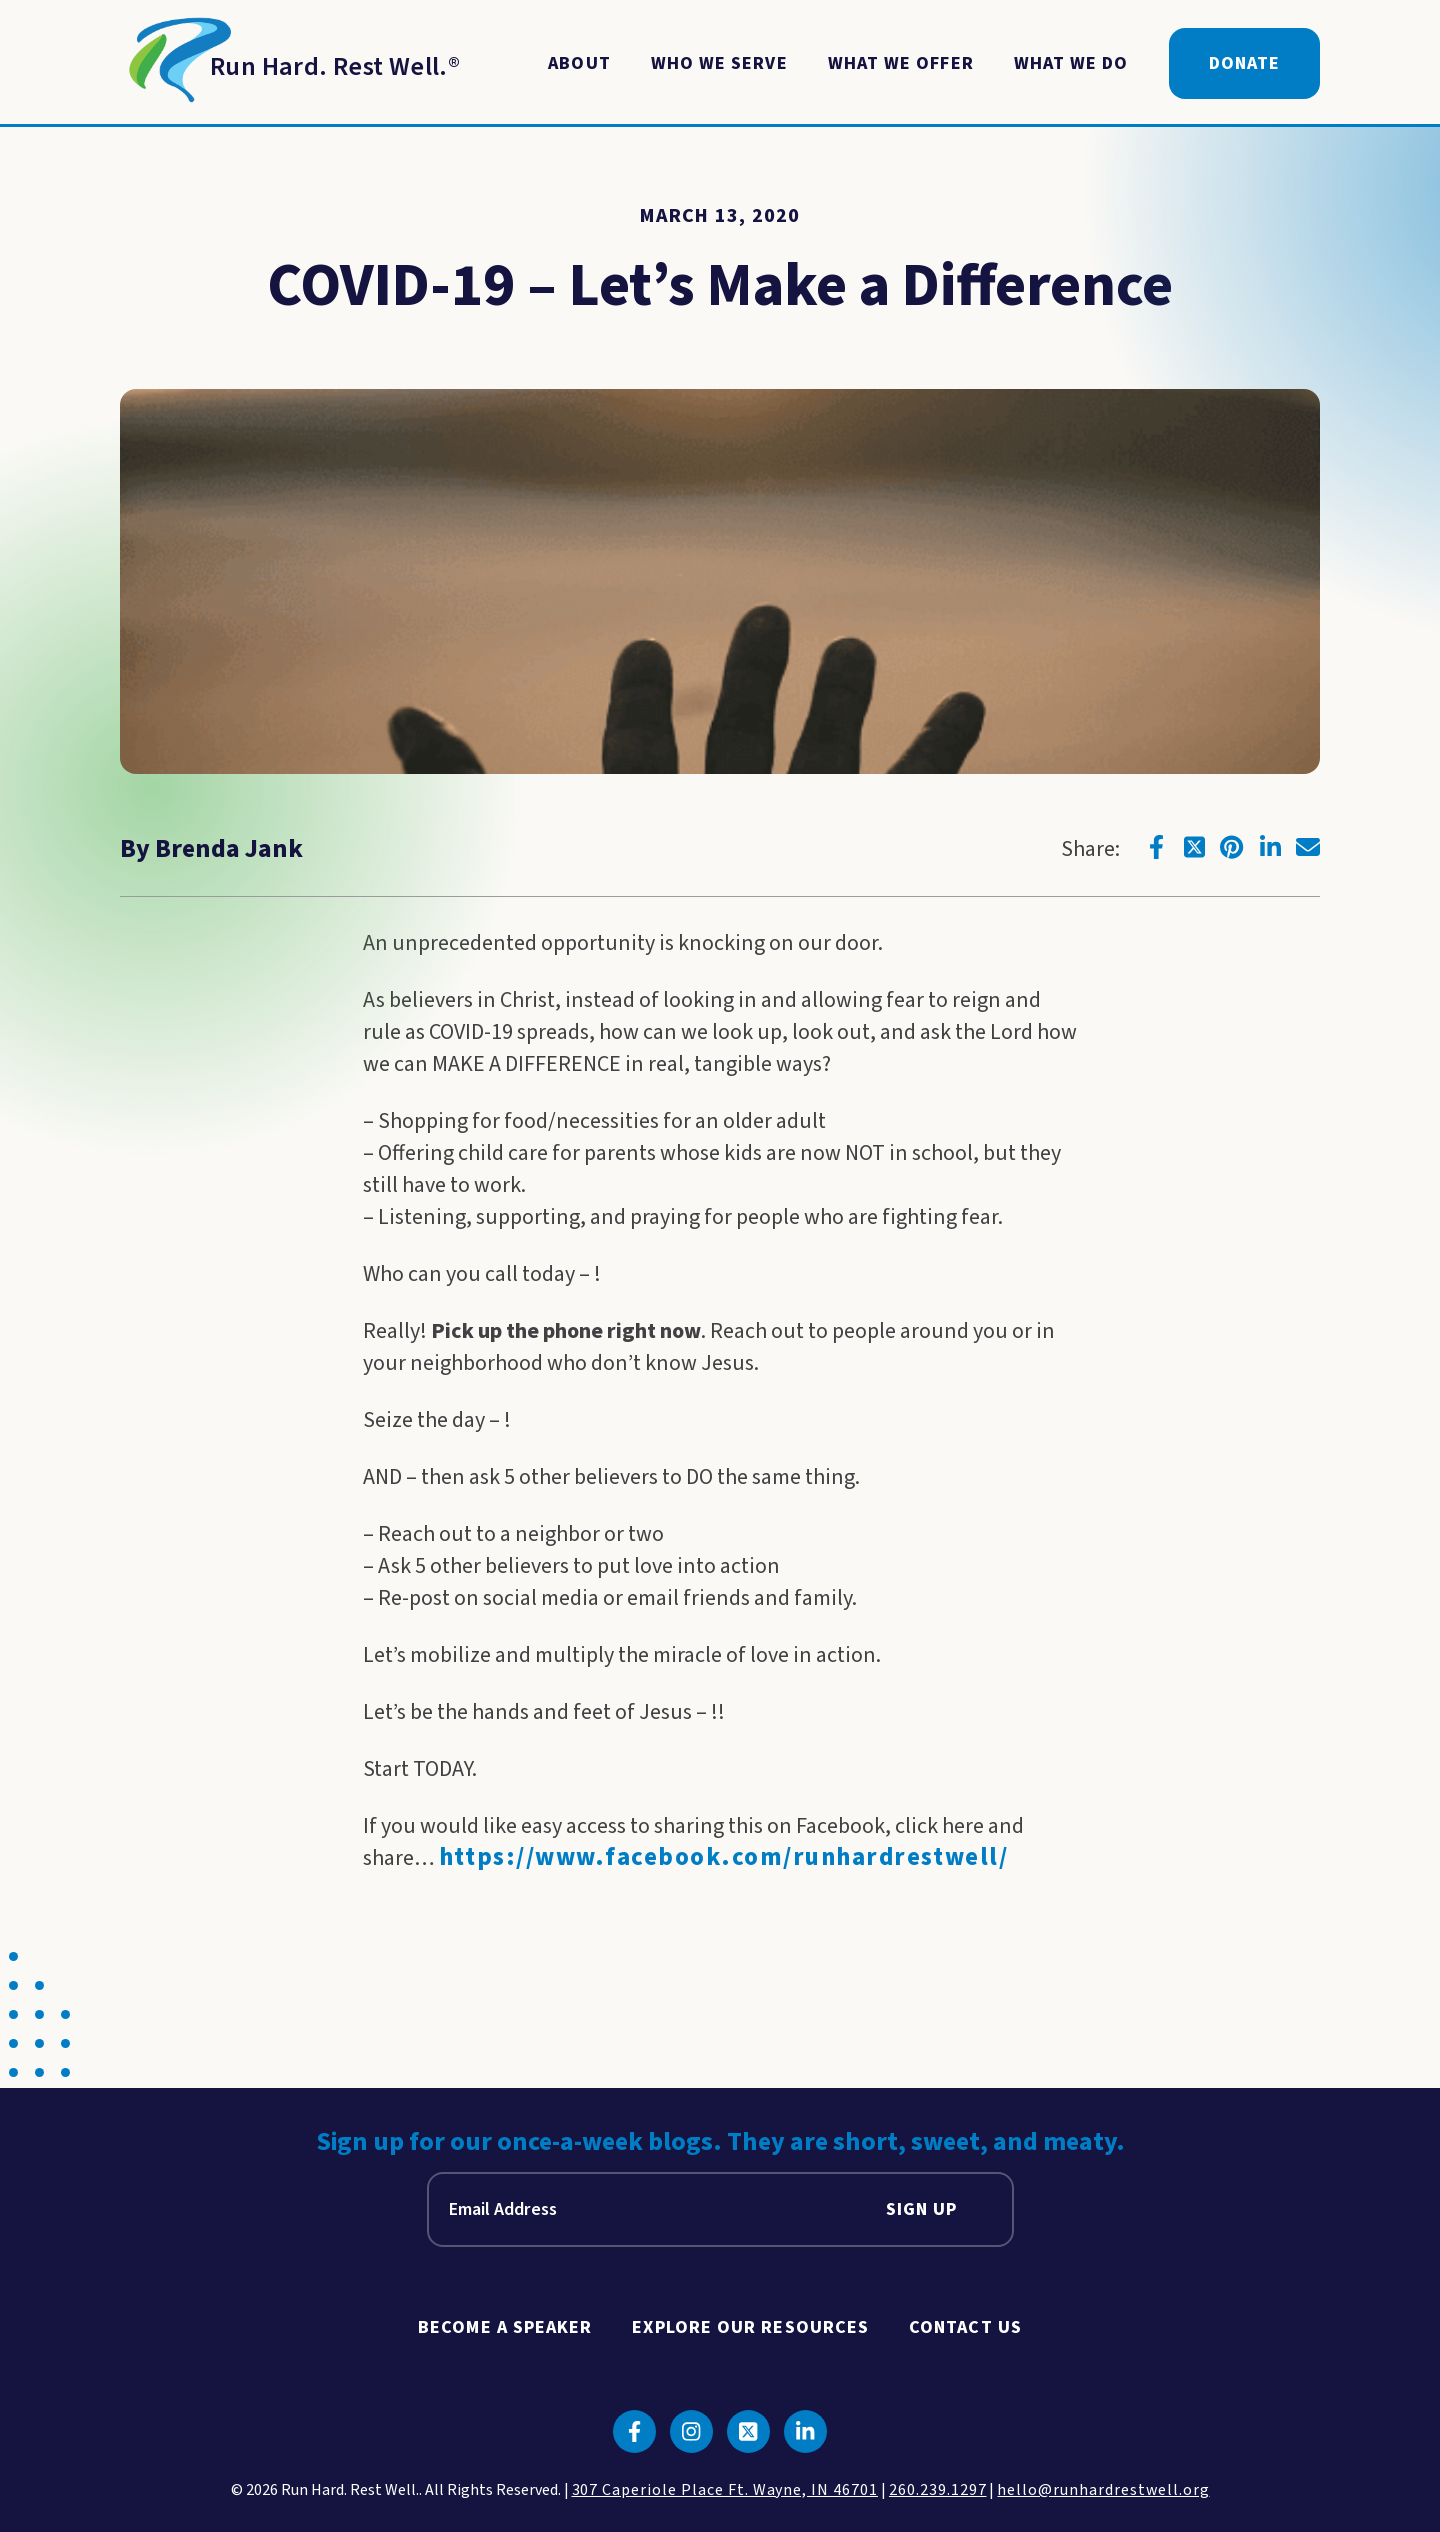  What do you see at coordinates (965, 2327) in the screenshot?
I see `Contact Us` at bounding box center [965, 2327].